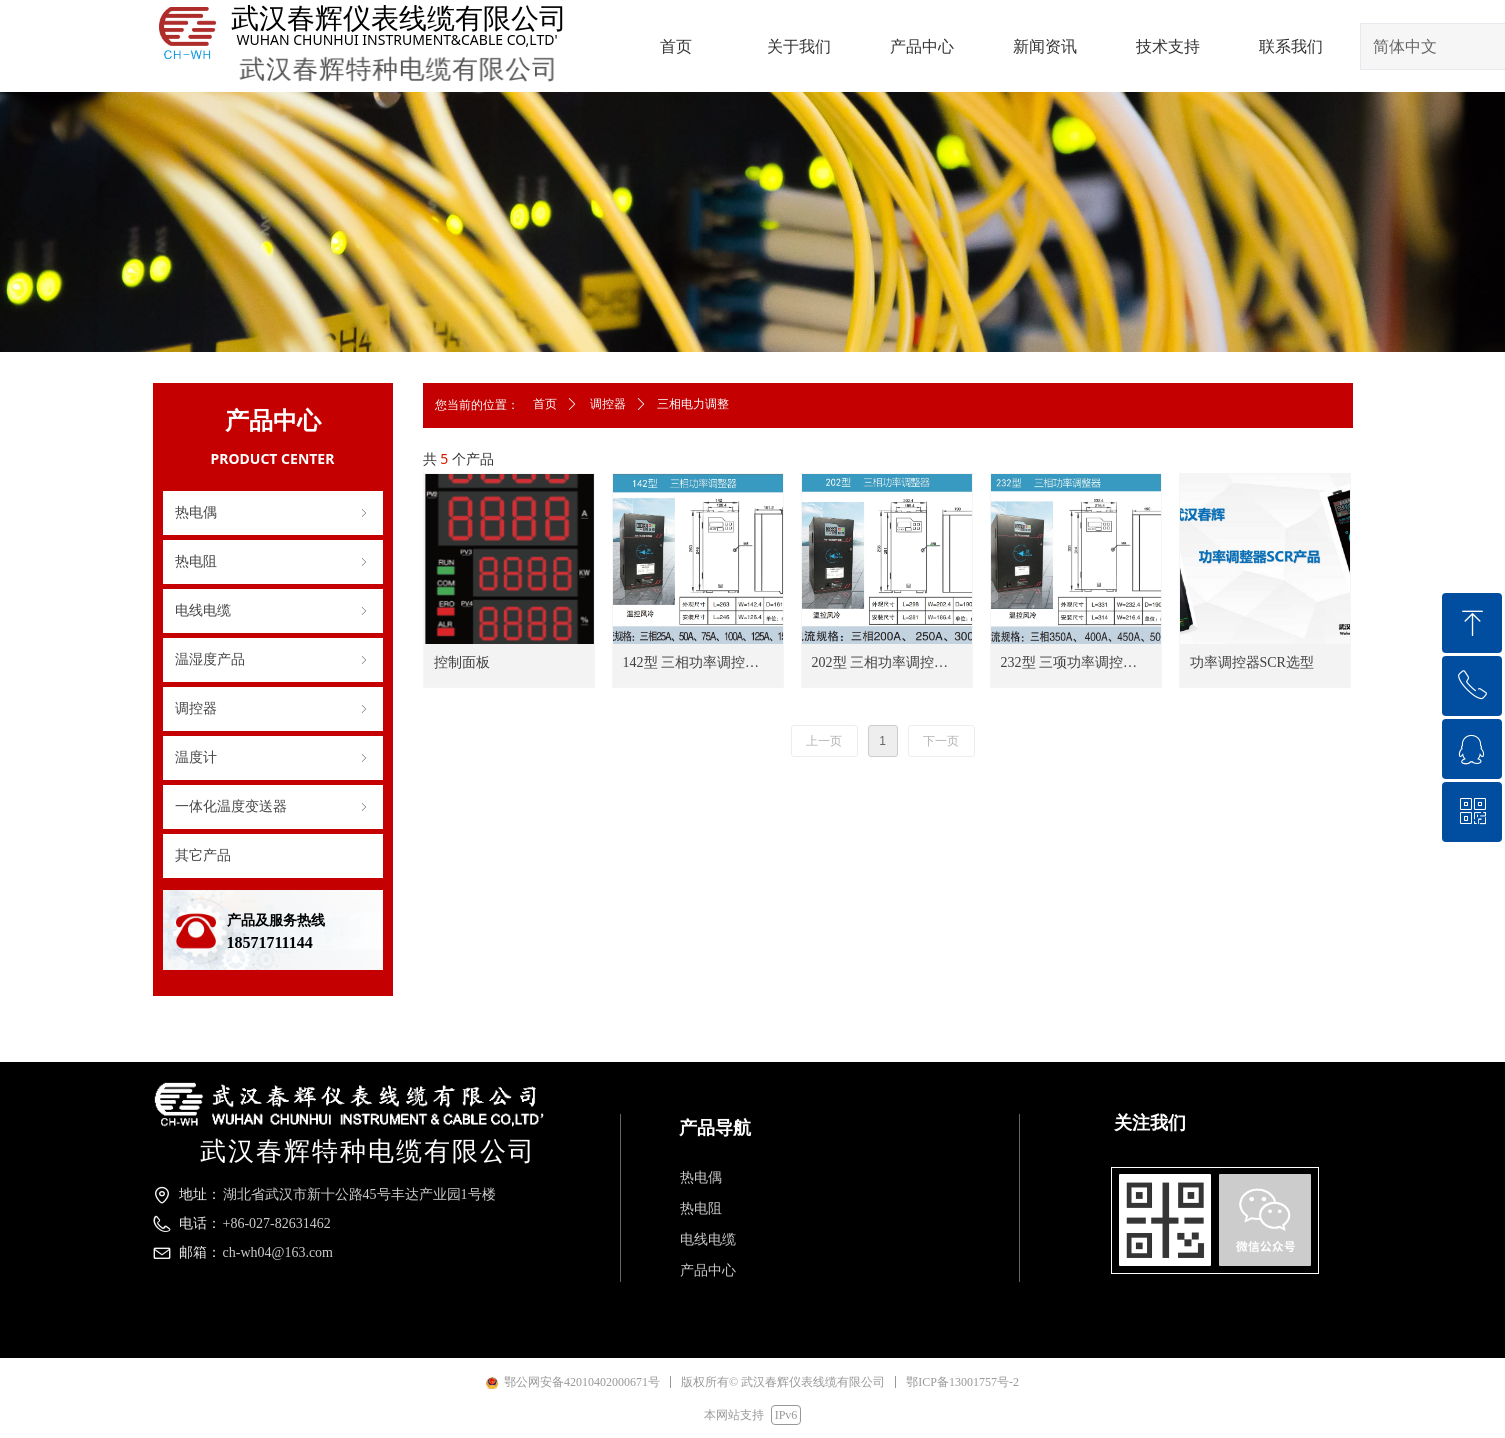 This screenshot has width=1505, height=1438. Describe the element at coordinates (273, 611) in the screenshot. I see `电线电缆` at that location.